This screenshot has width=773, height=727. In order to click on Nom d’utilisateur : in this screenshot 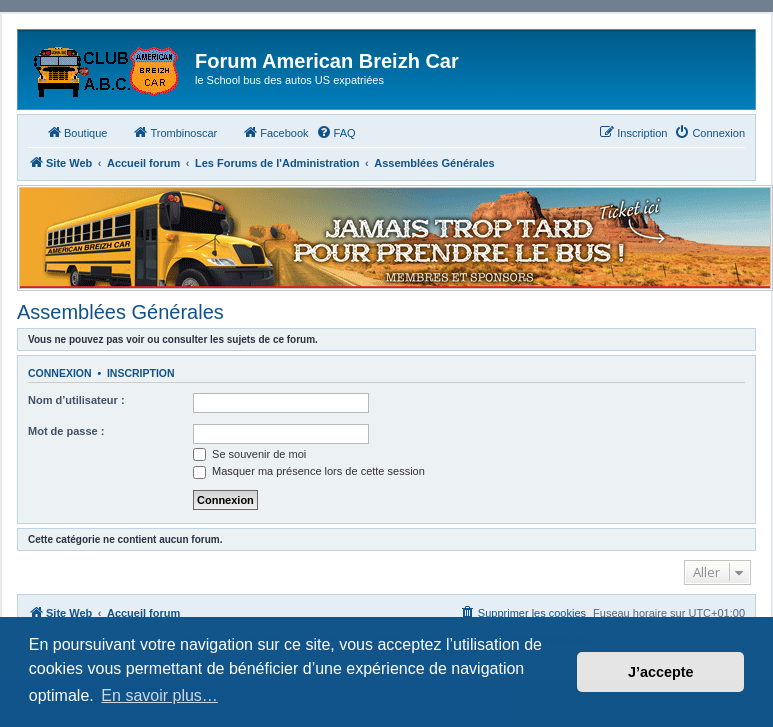, I will do `click(76, 400)`.